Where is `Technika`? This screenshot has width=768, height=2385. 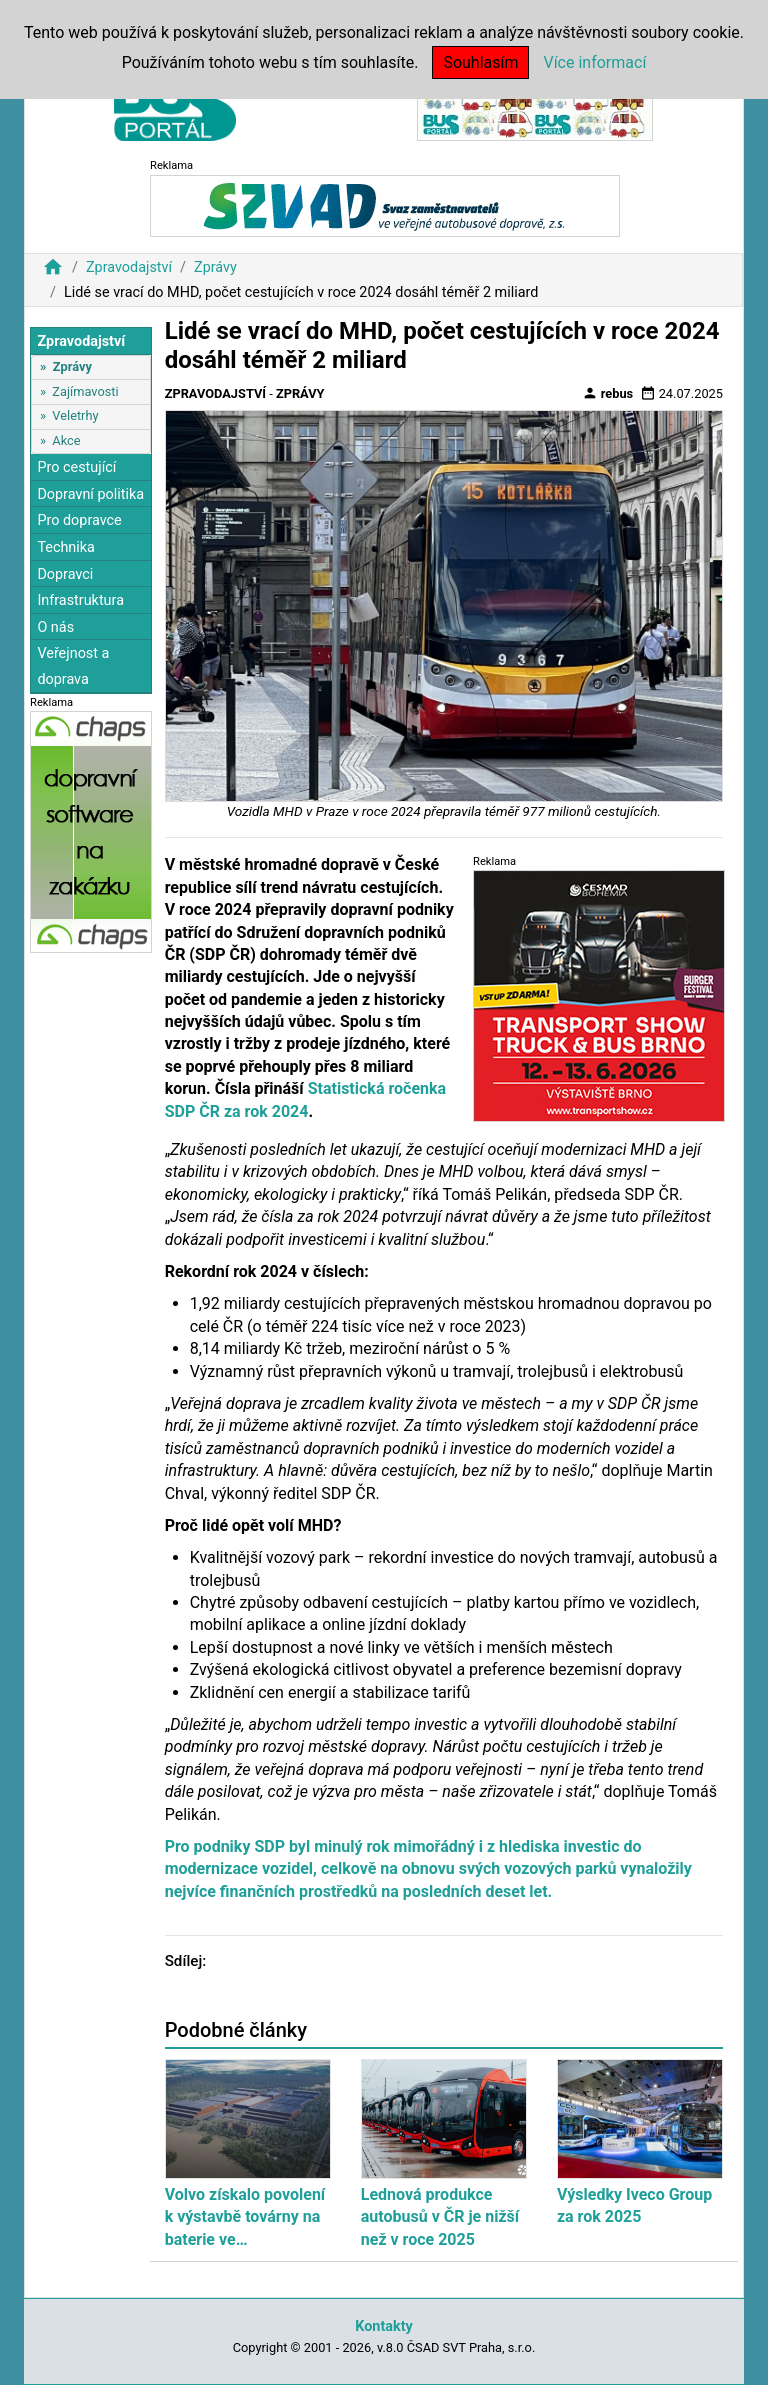
Technika is located at coordinates (66, 547).